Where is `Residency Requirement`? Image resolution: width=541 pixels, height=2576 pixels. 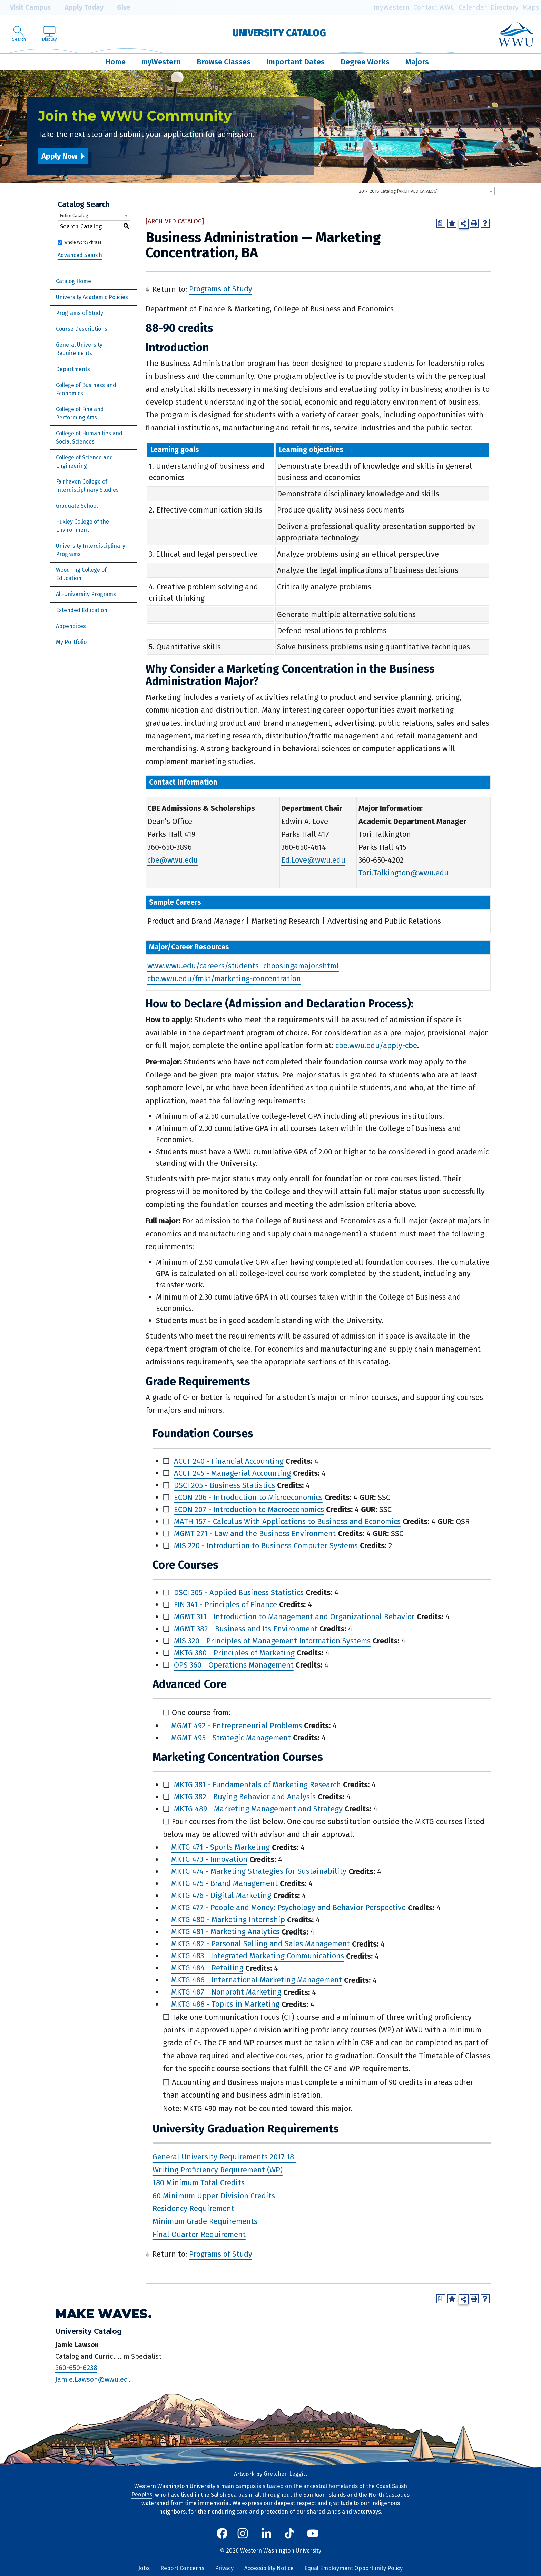
Residency Requirement is located at coordinates (193, 2208).